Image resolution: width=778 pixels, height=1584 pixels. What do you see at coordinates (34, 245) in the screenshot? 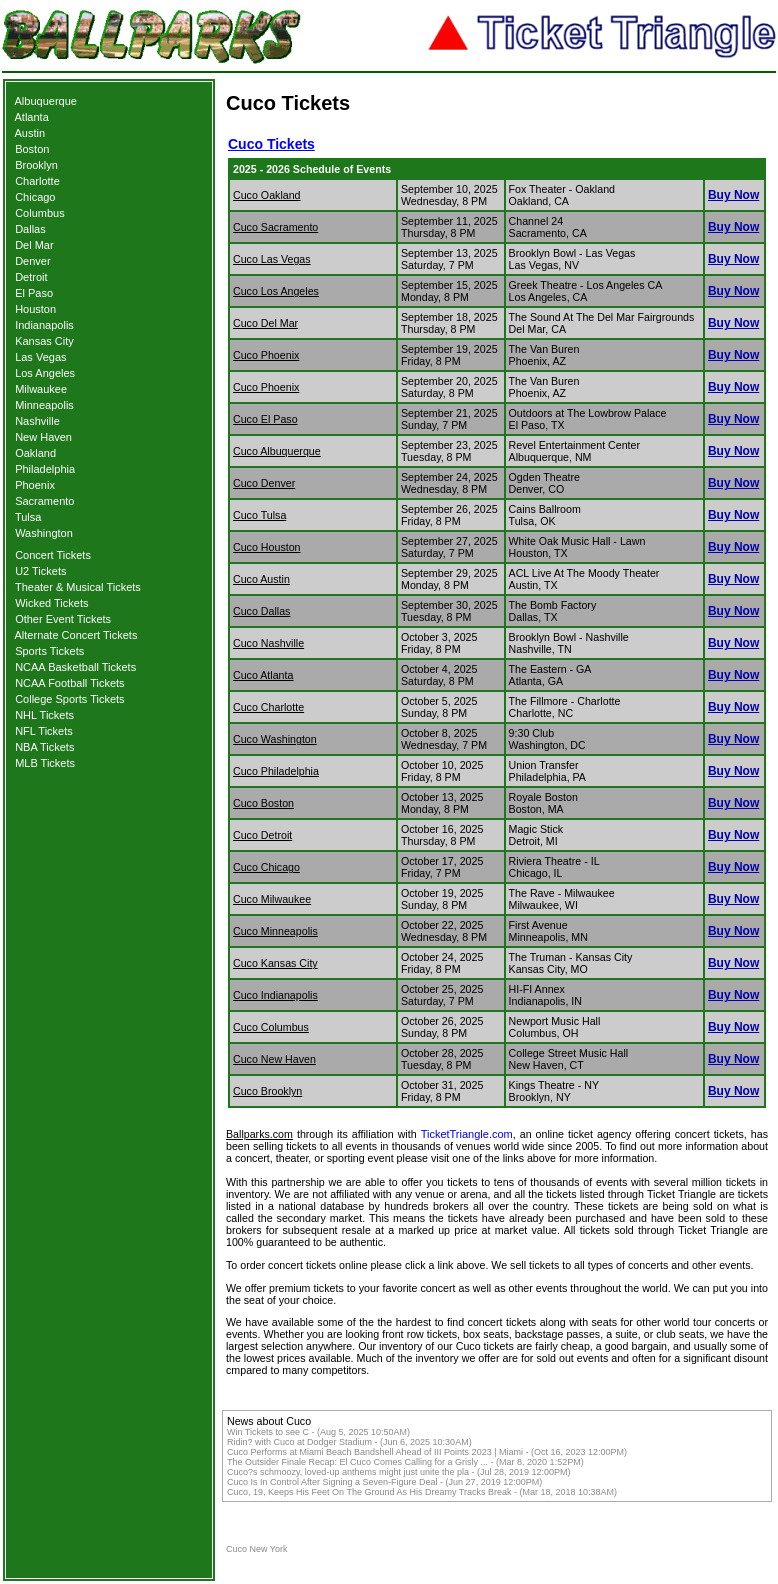
I see `Del Mar` at bounding box center [34, 245].